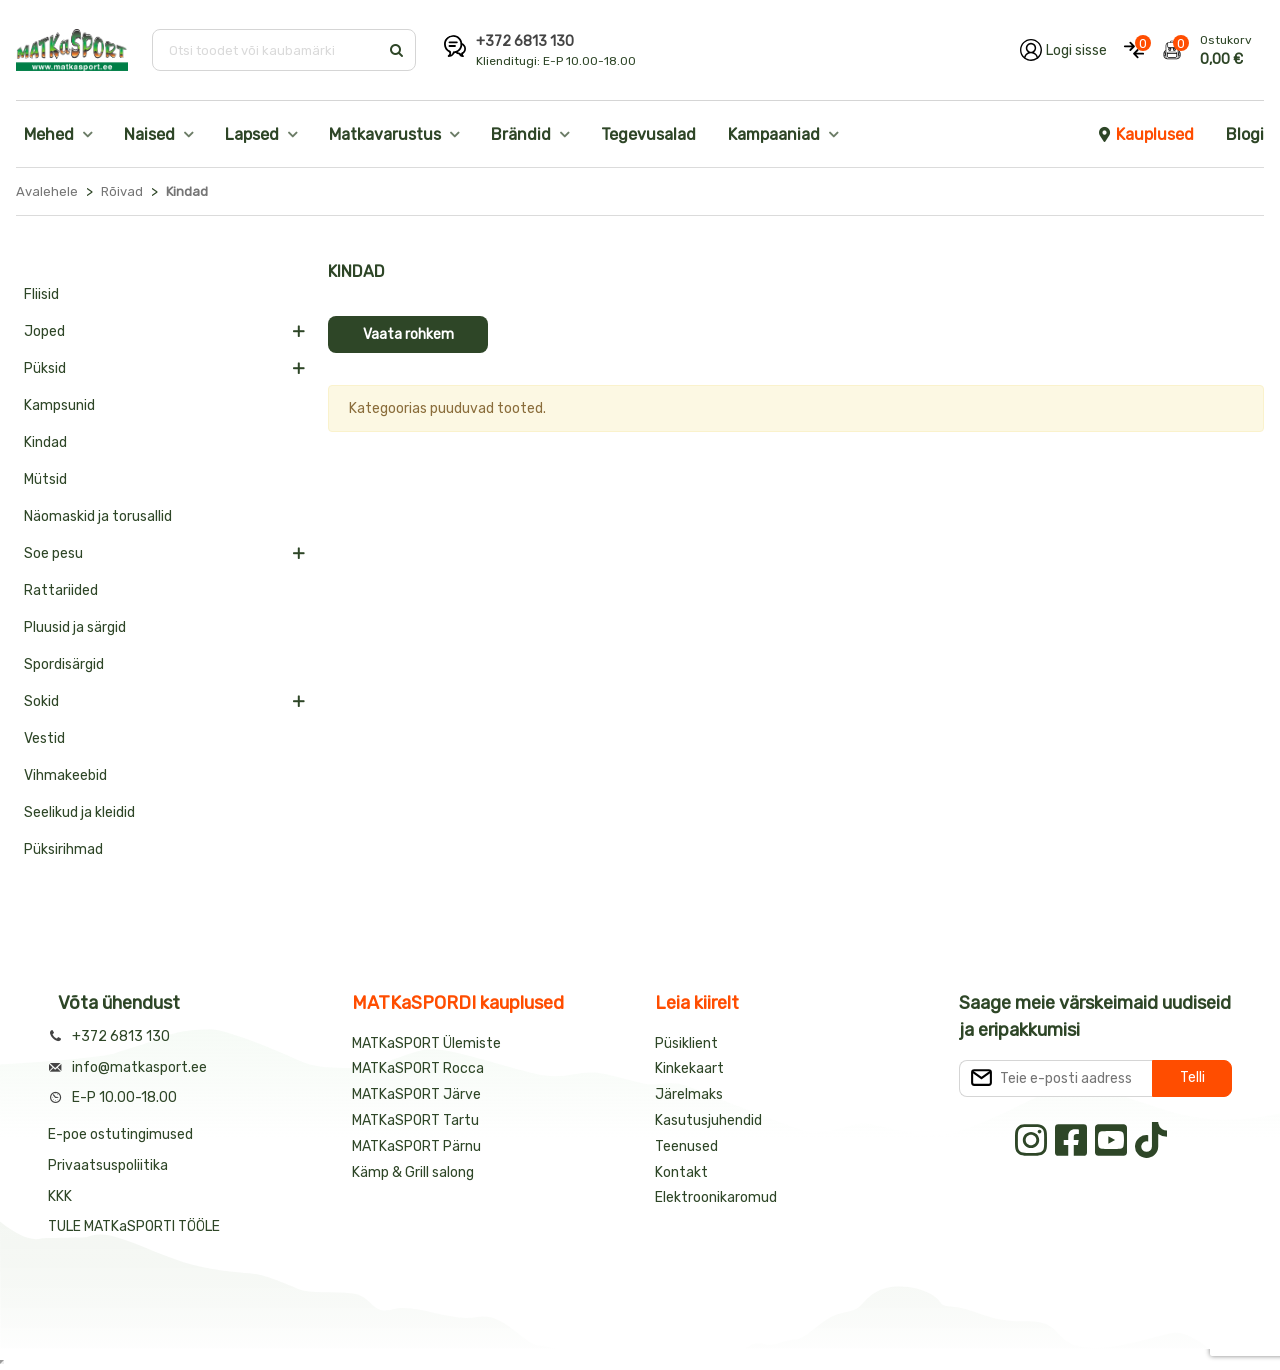 Image resolution: width=1280 pixels, height=1370 pixels. What do you see at coordinates (45, 368) in the screenshot?
I see `Püksid` at bounding box center [45, 368].